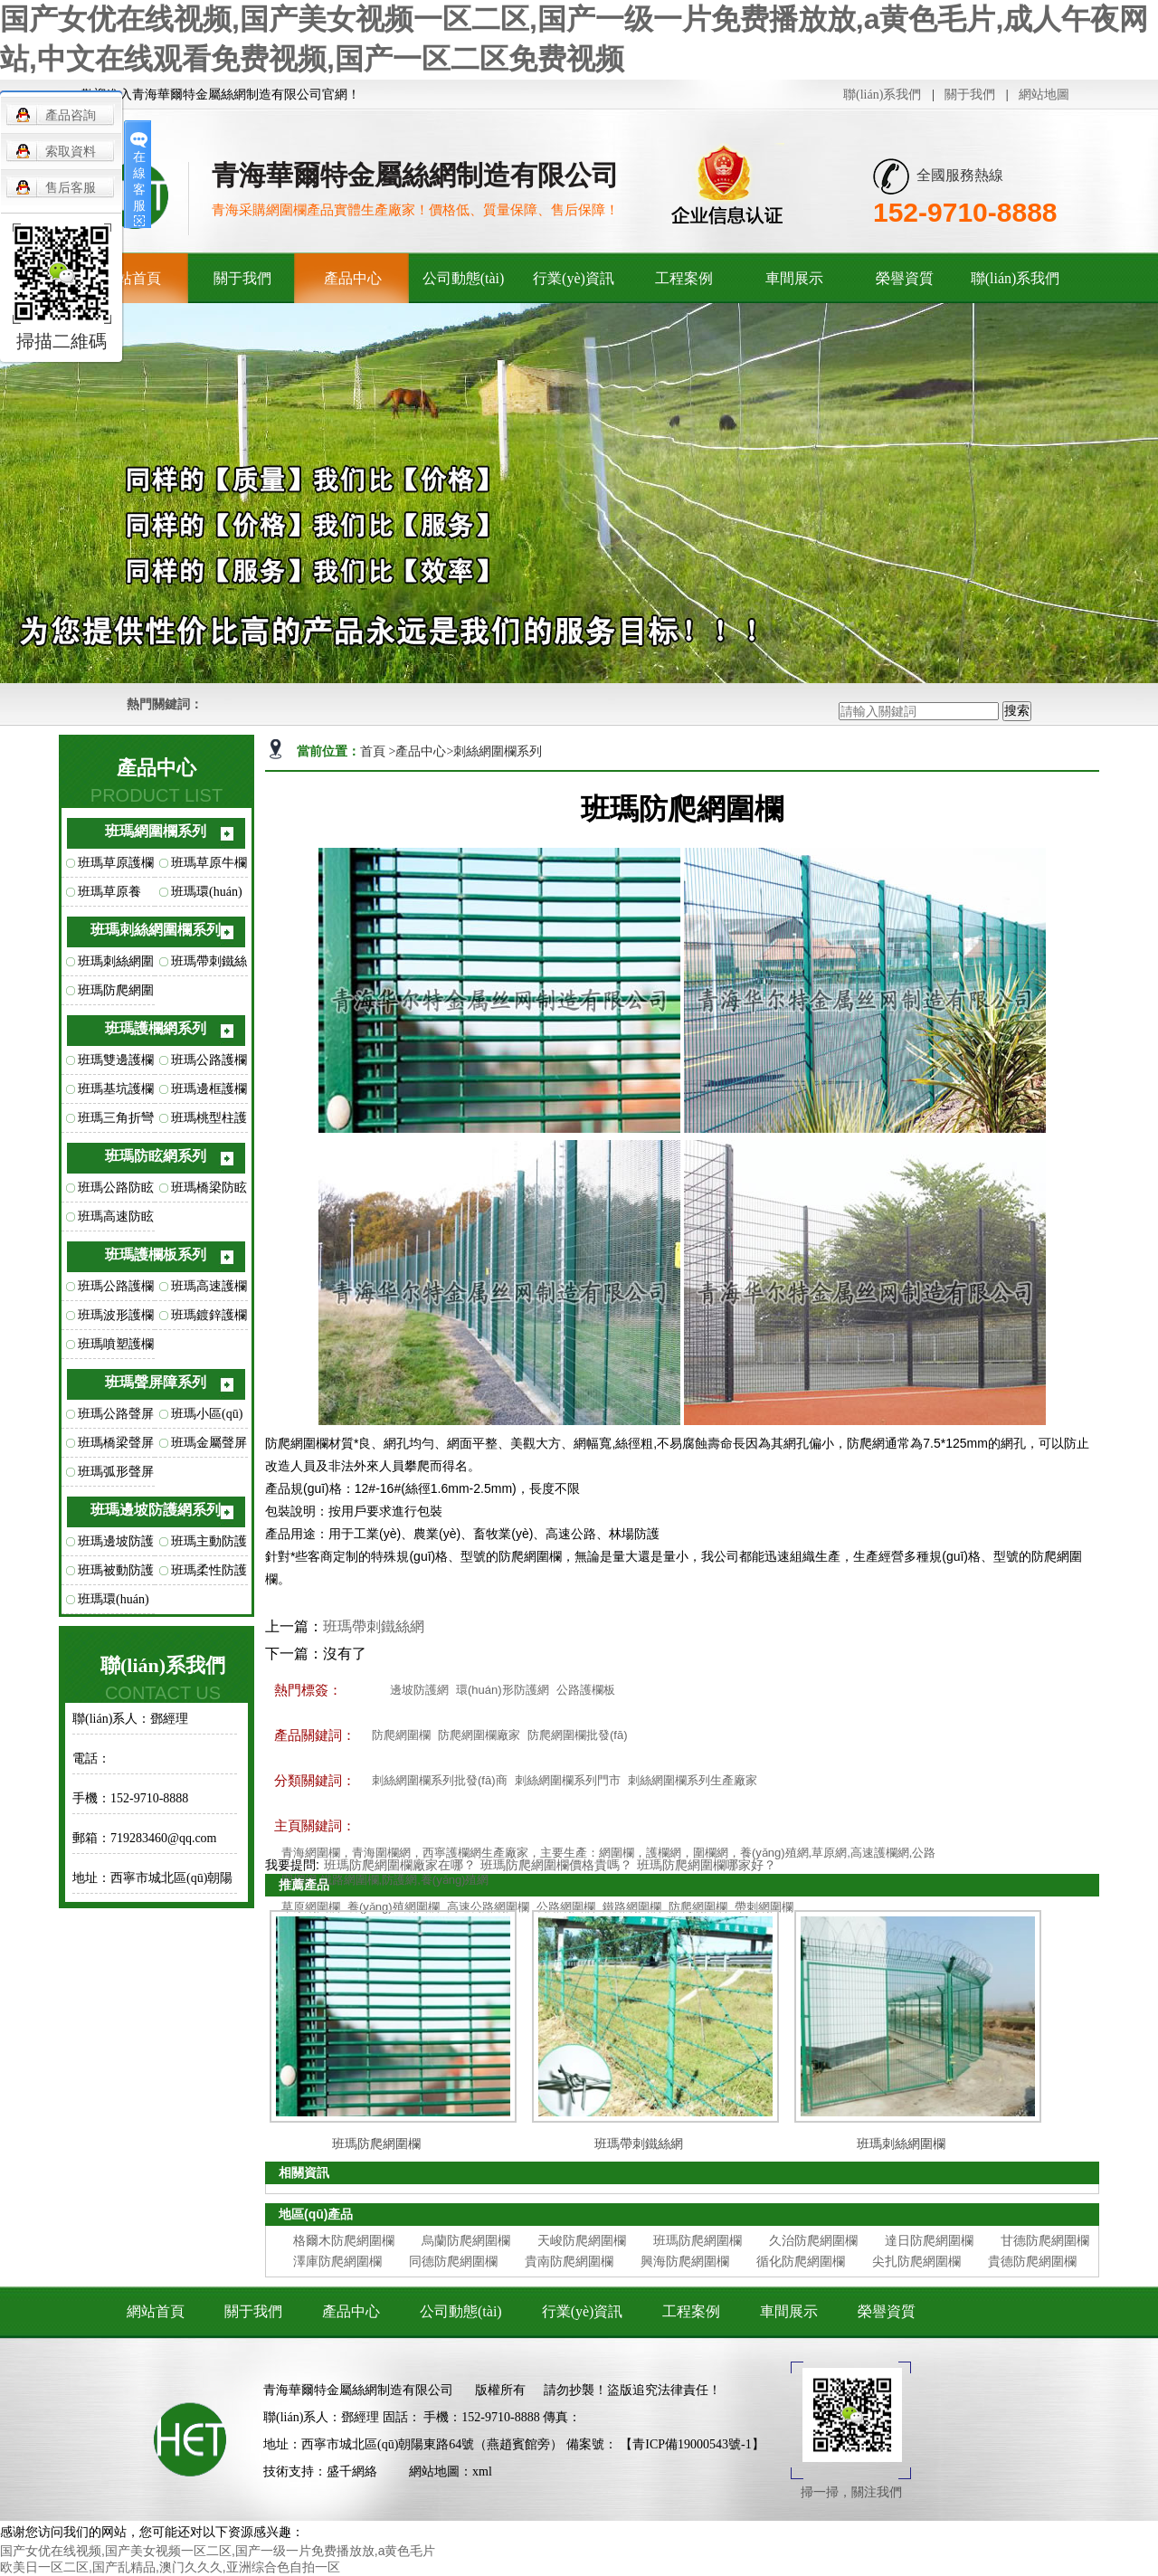 The width and height of the screenshot is (1158, 2576). What do you see at coordinates (419, 1690) in the screenshot?
I see `邊坡防護網` at bounding box center [419, 1690].